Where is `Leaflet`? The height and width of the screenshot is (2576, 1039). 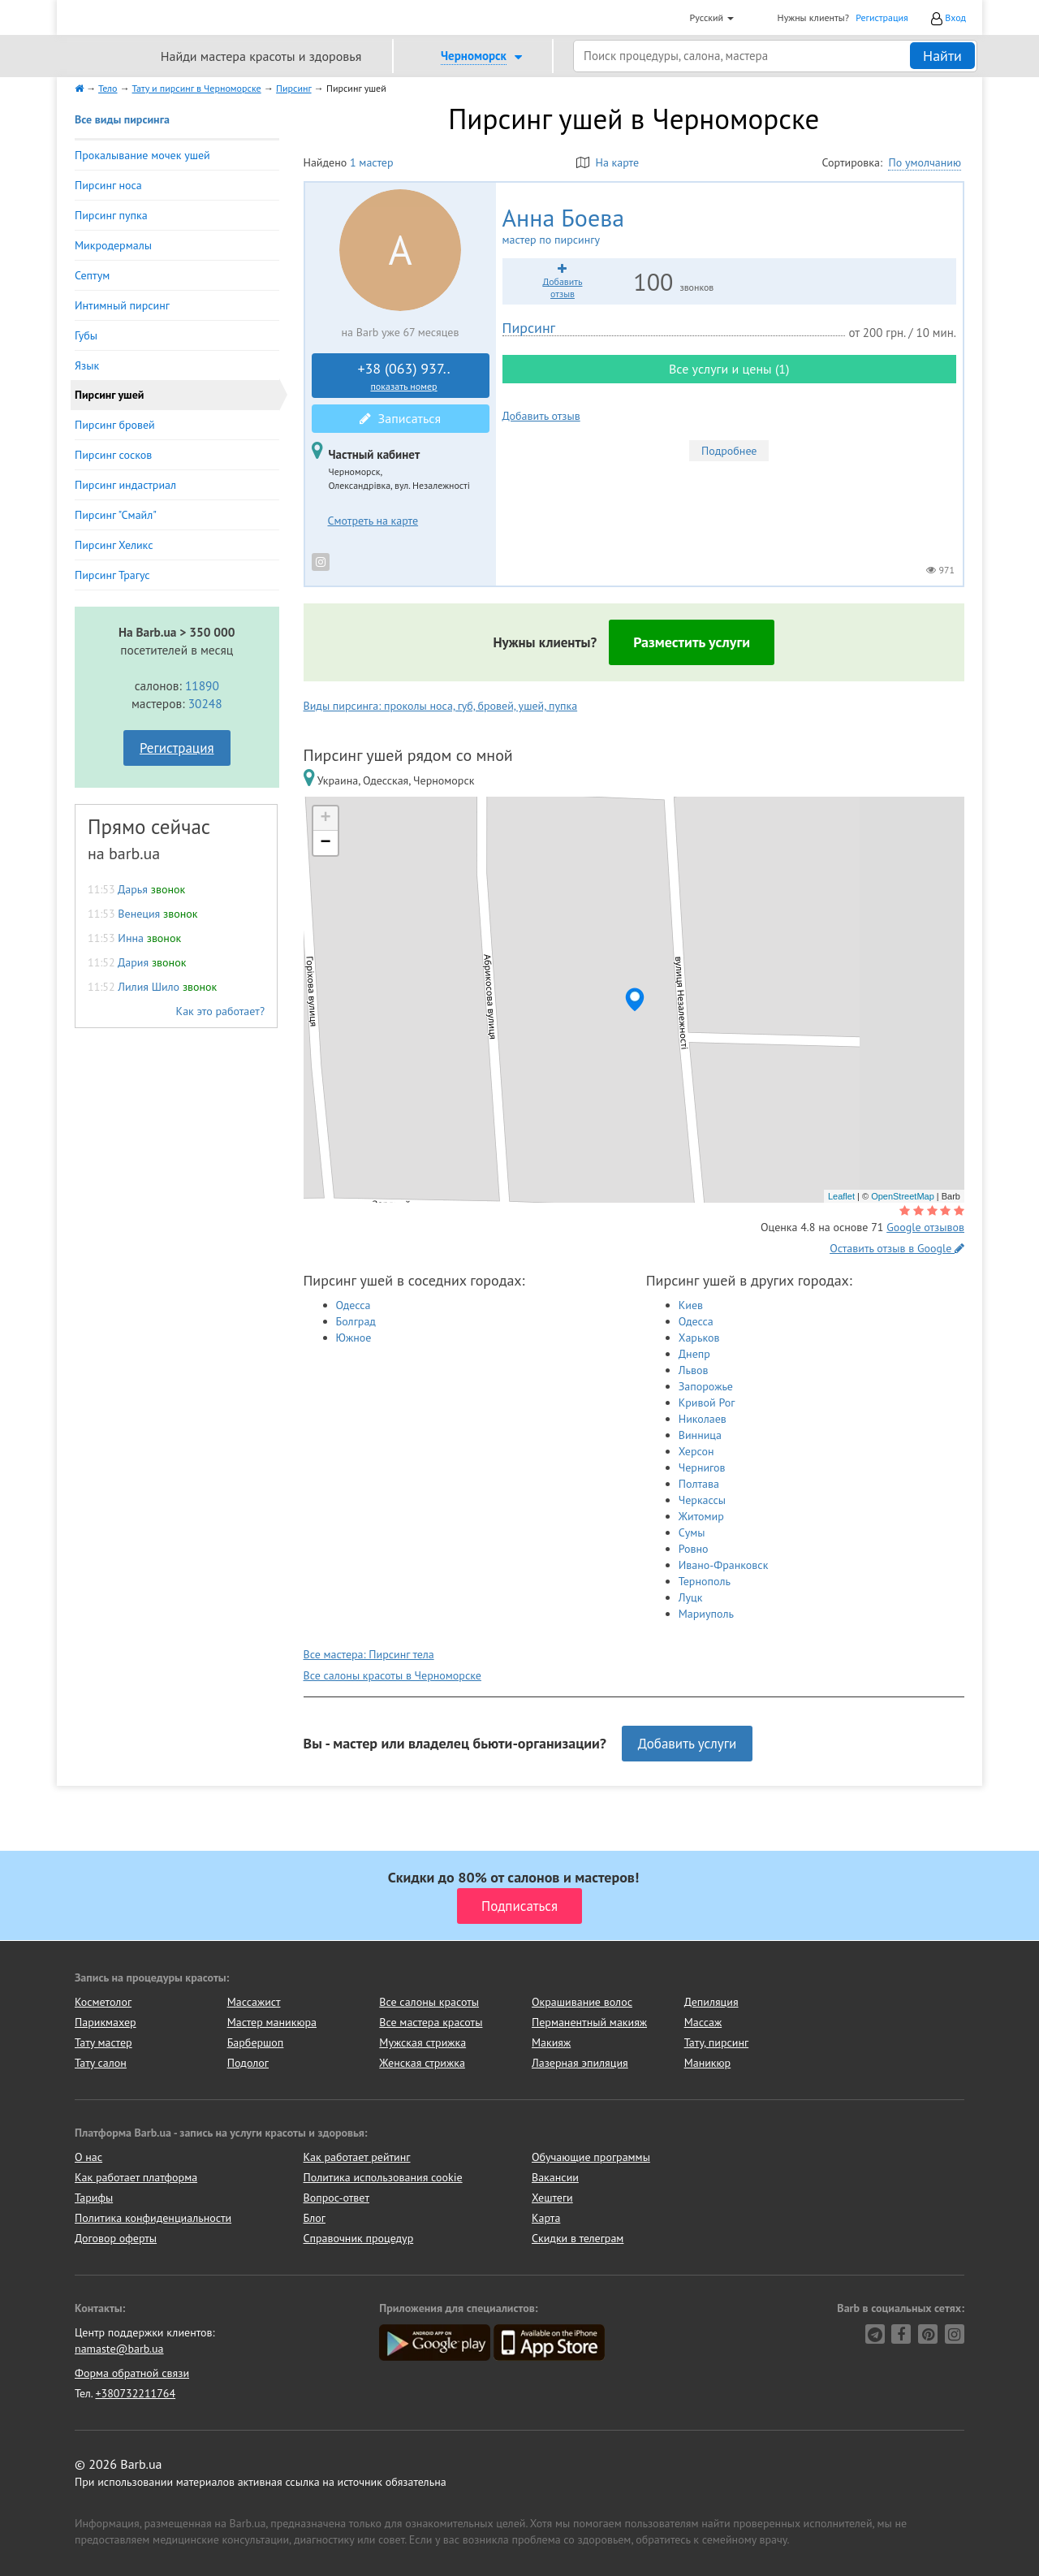
Leaflet is located at coordinates (841, 1196).